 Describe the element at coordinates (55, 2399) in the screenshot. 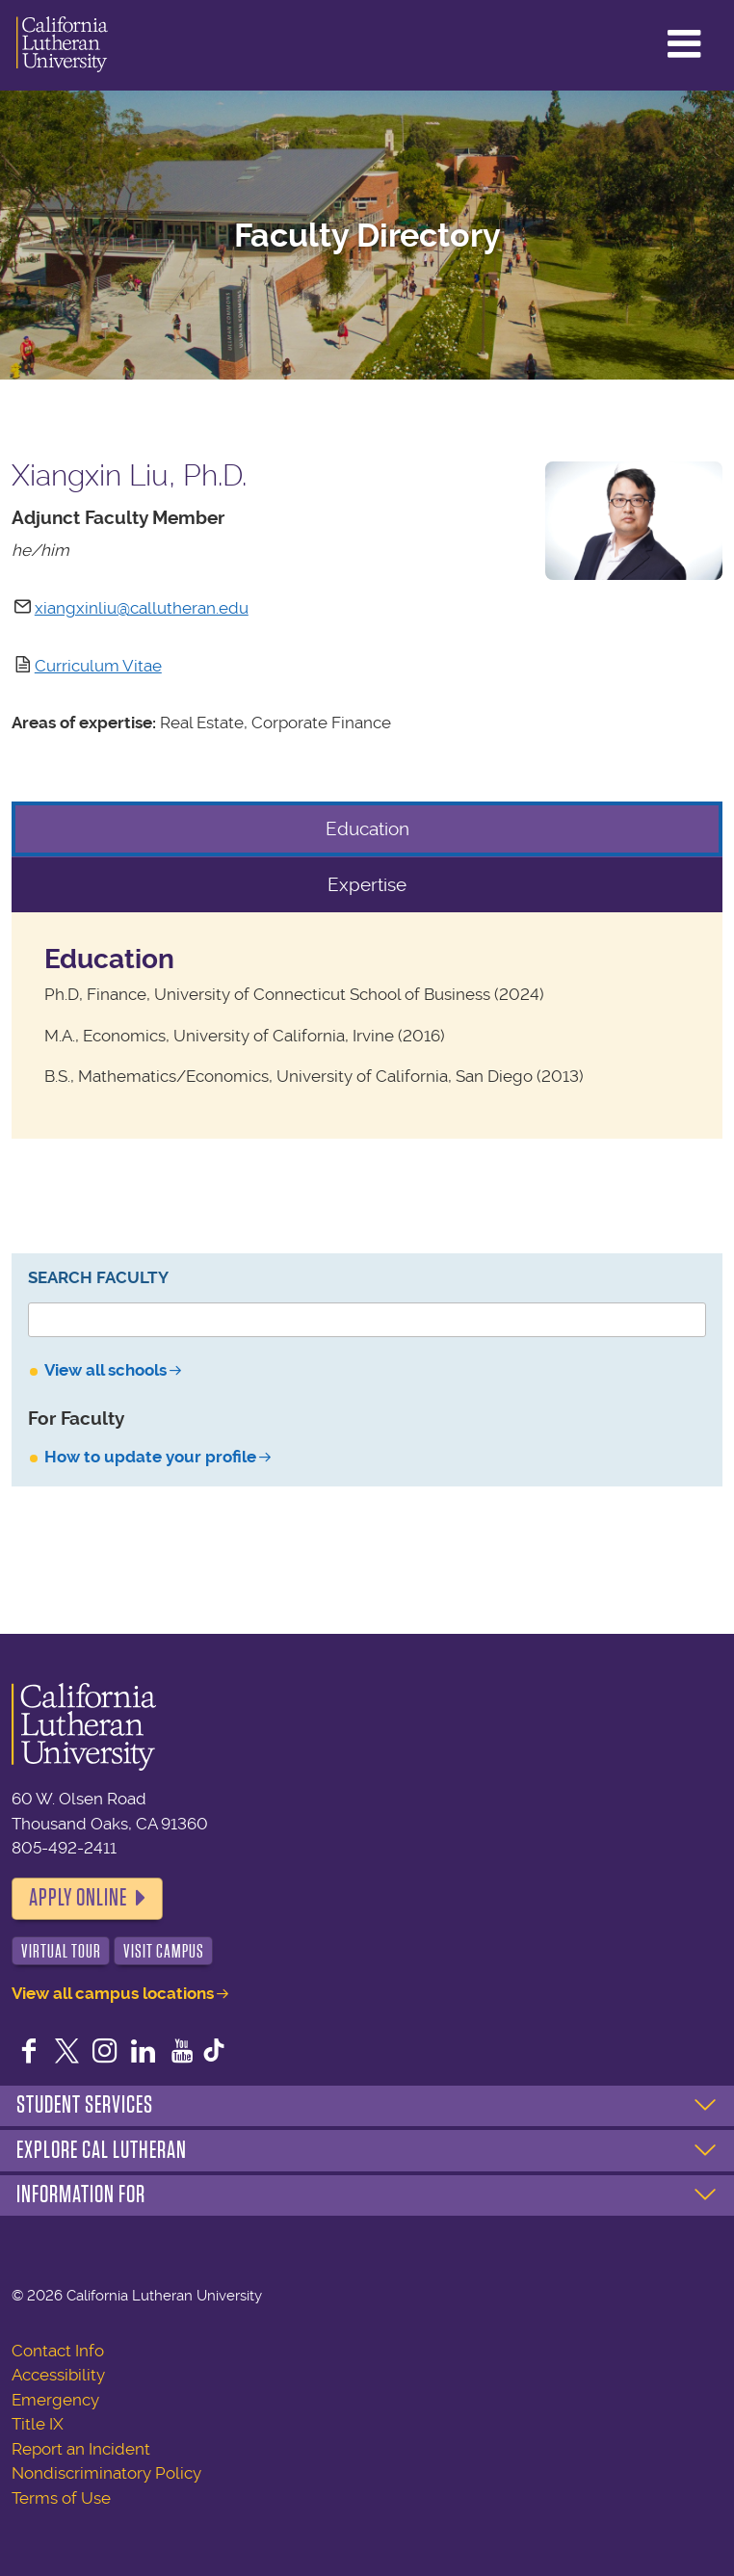

I see `Emergency` at that location.